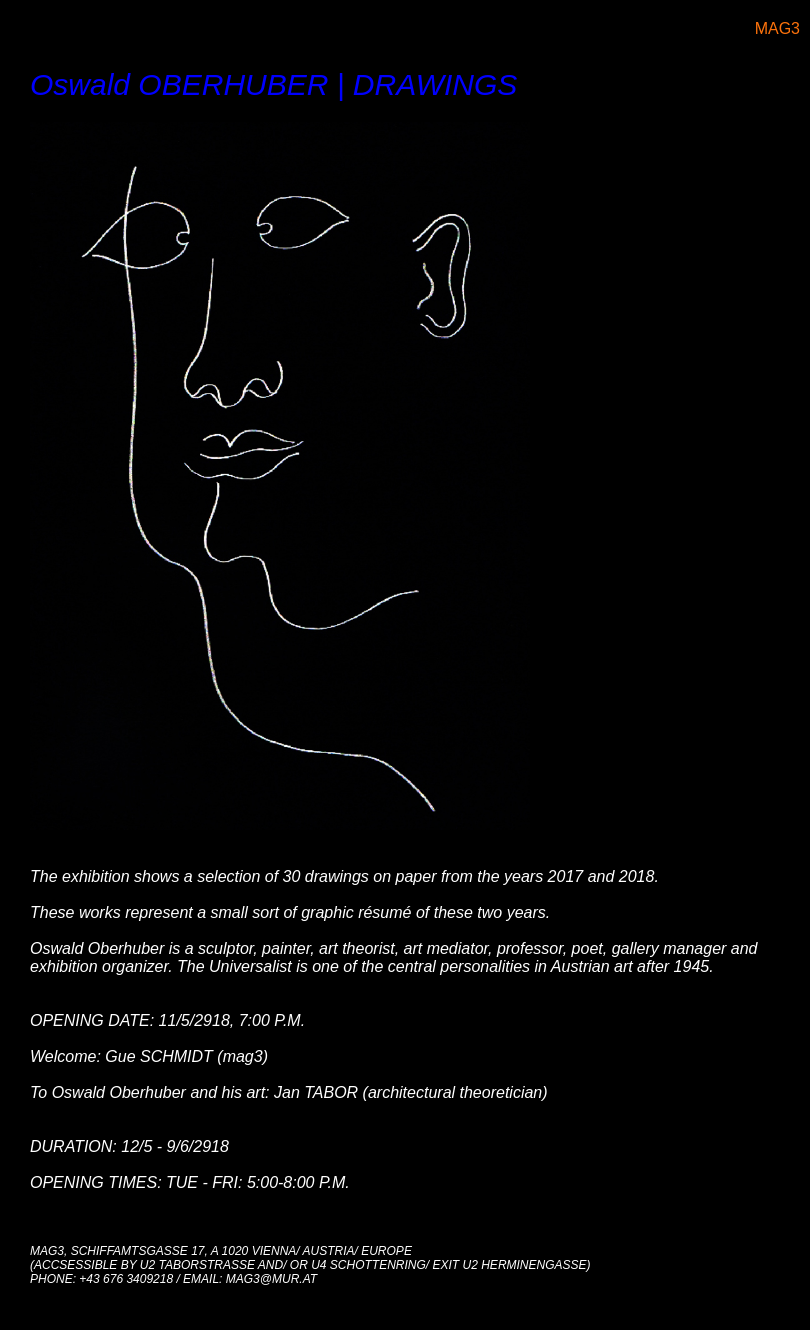 This screenshot has width=810, height=1330. What do you see at coordinates (777, 28) in the screenshot?
I see `MAG3` at bounding box center [777, 28].